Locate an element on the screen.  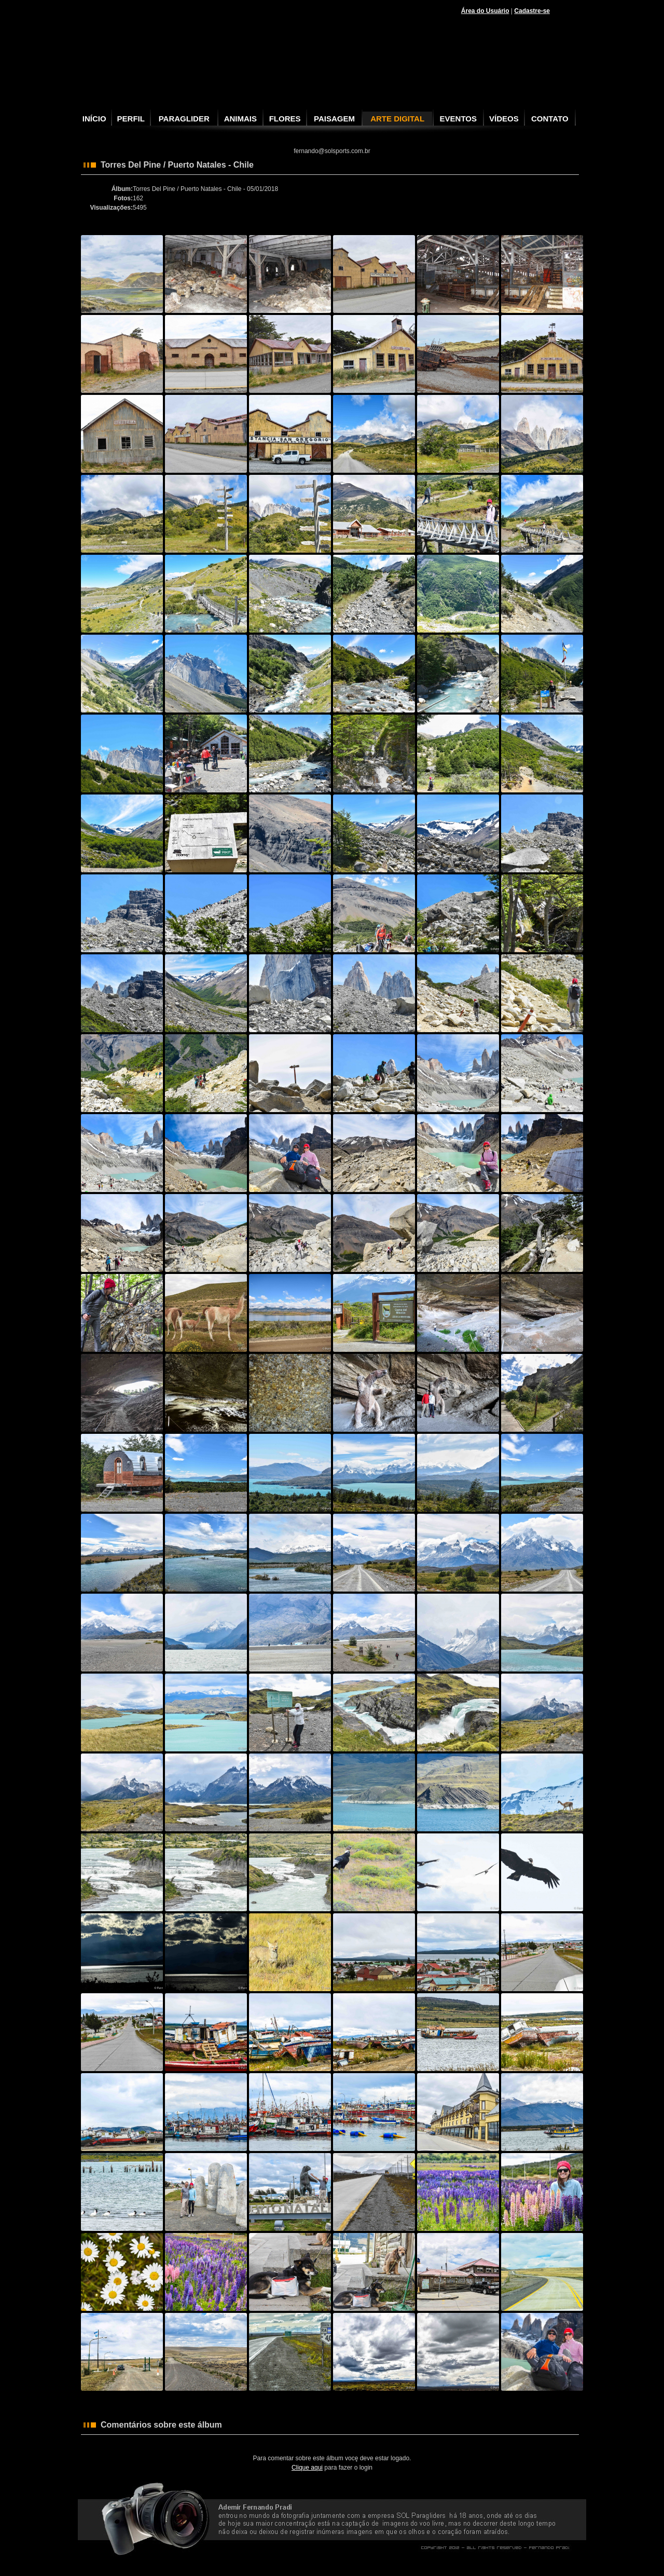
Clique aqui is located at coordinates (307, 2467).